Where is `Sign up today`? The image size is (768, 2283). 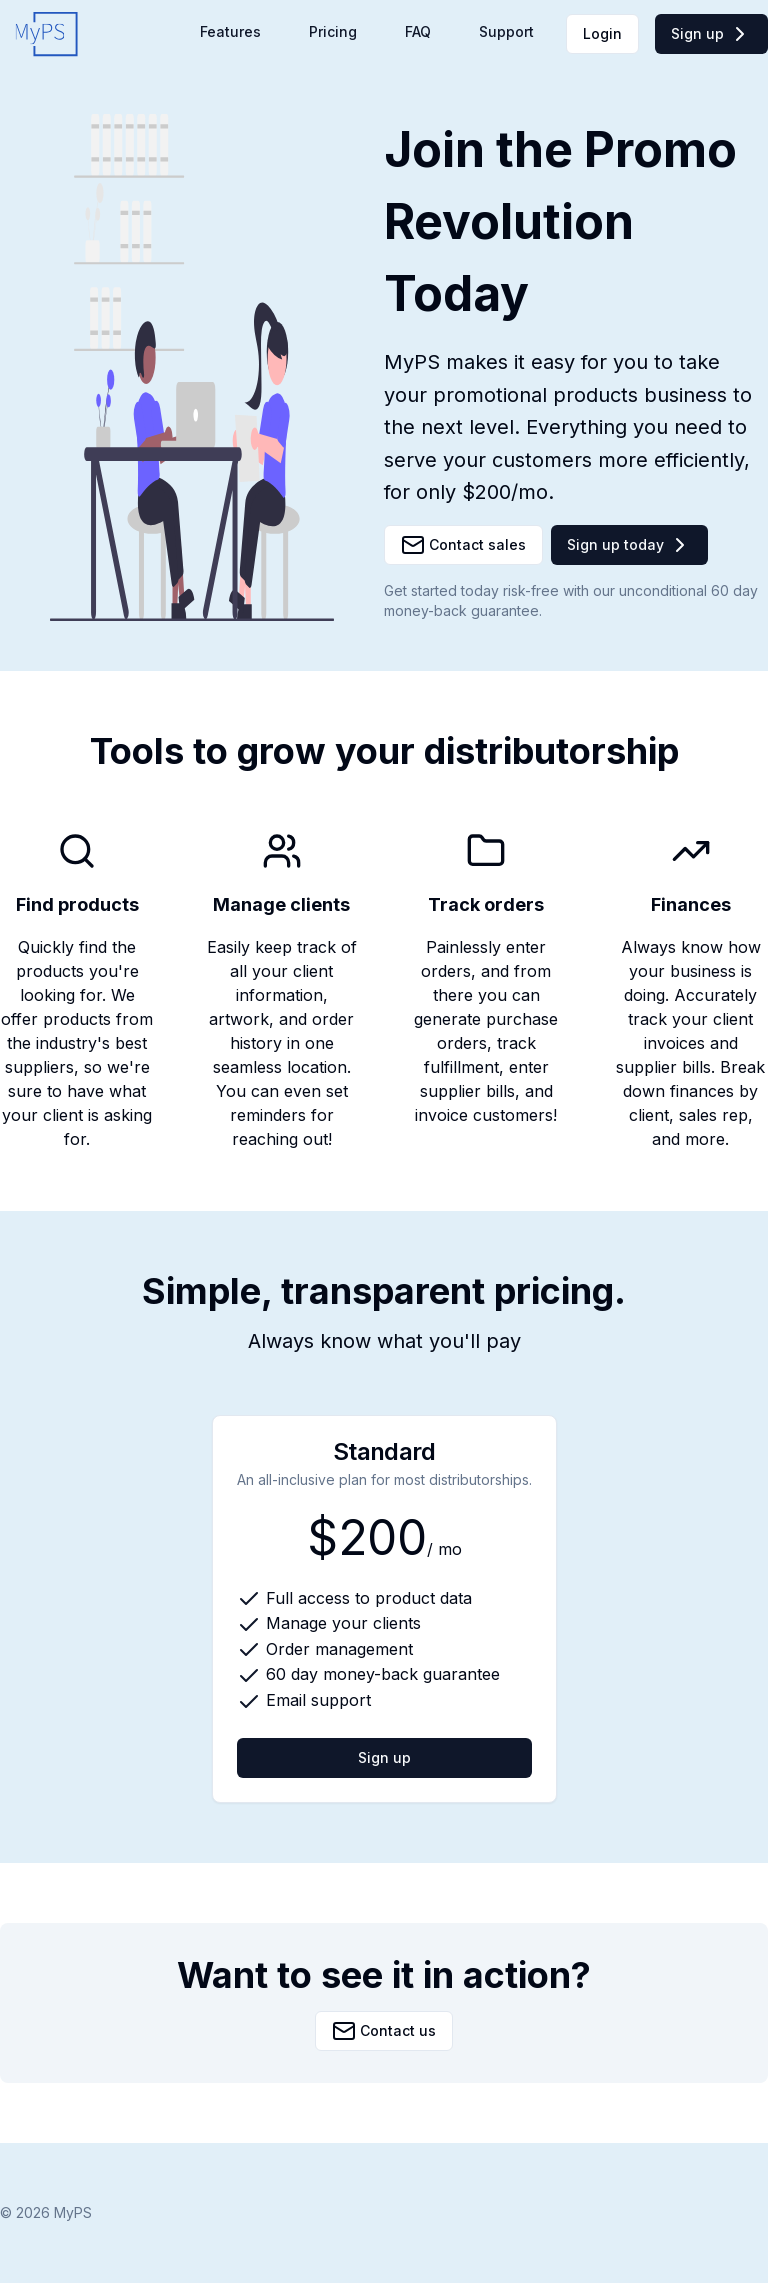 Sign up today is located at coordinates (629, 545).